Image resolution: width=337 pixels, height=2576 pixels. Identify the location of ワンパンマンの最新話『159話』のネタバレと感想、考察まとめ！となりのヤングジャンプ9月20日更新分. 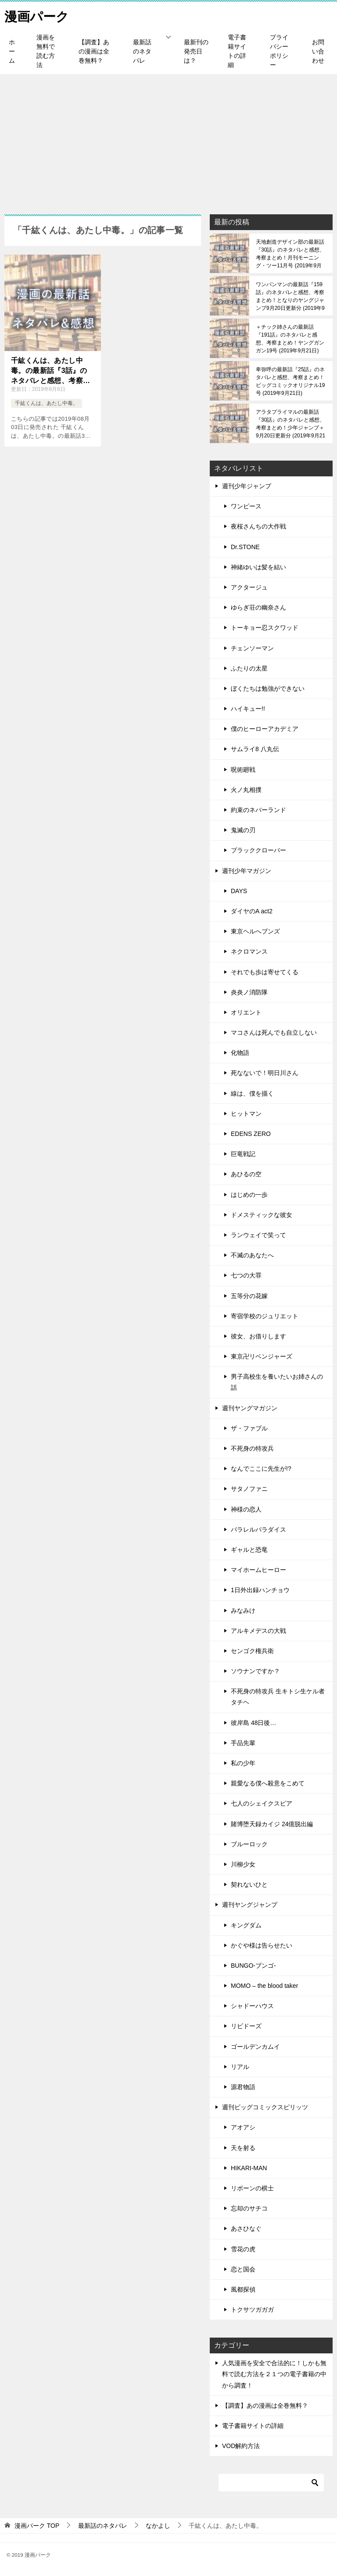
(290, 296).